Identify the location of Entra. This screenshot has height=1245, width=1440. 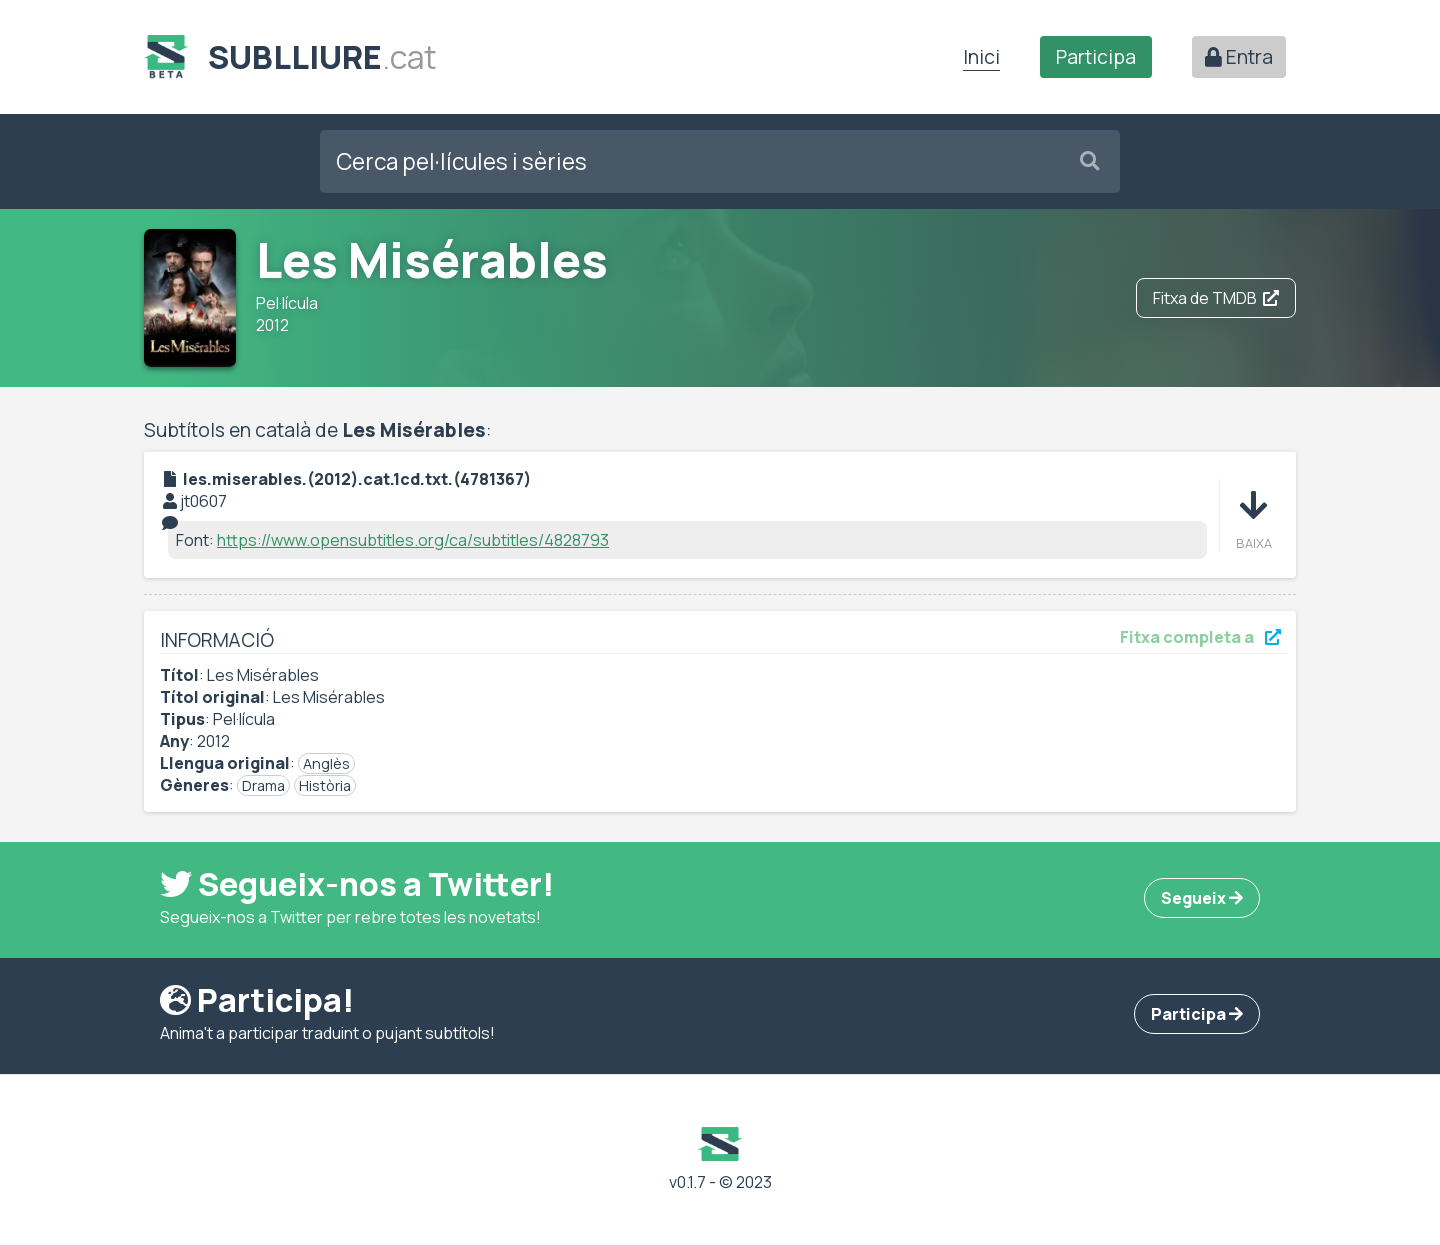
(1239, 57).